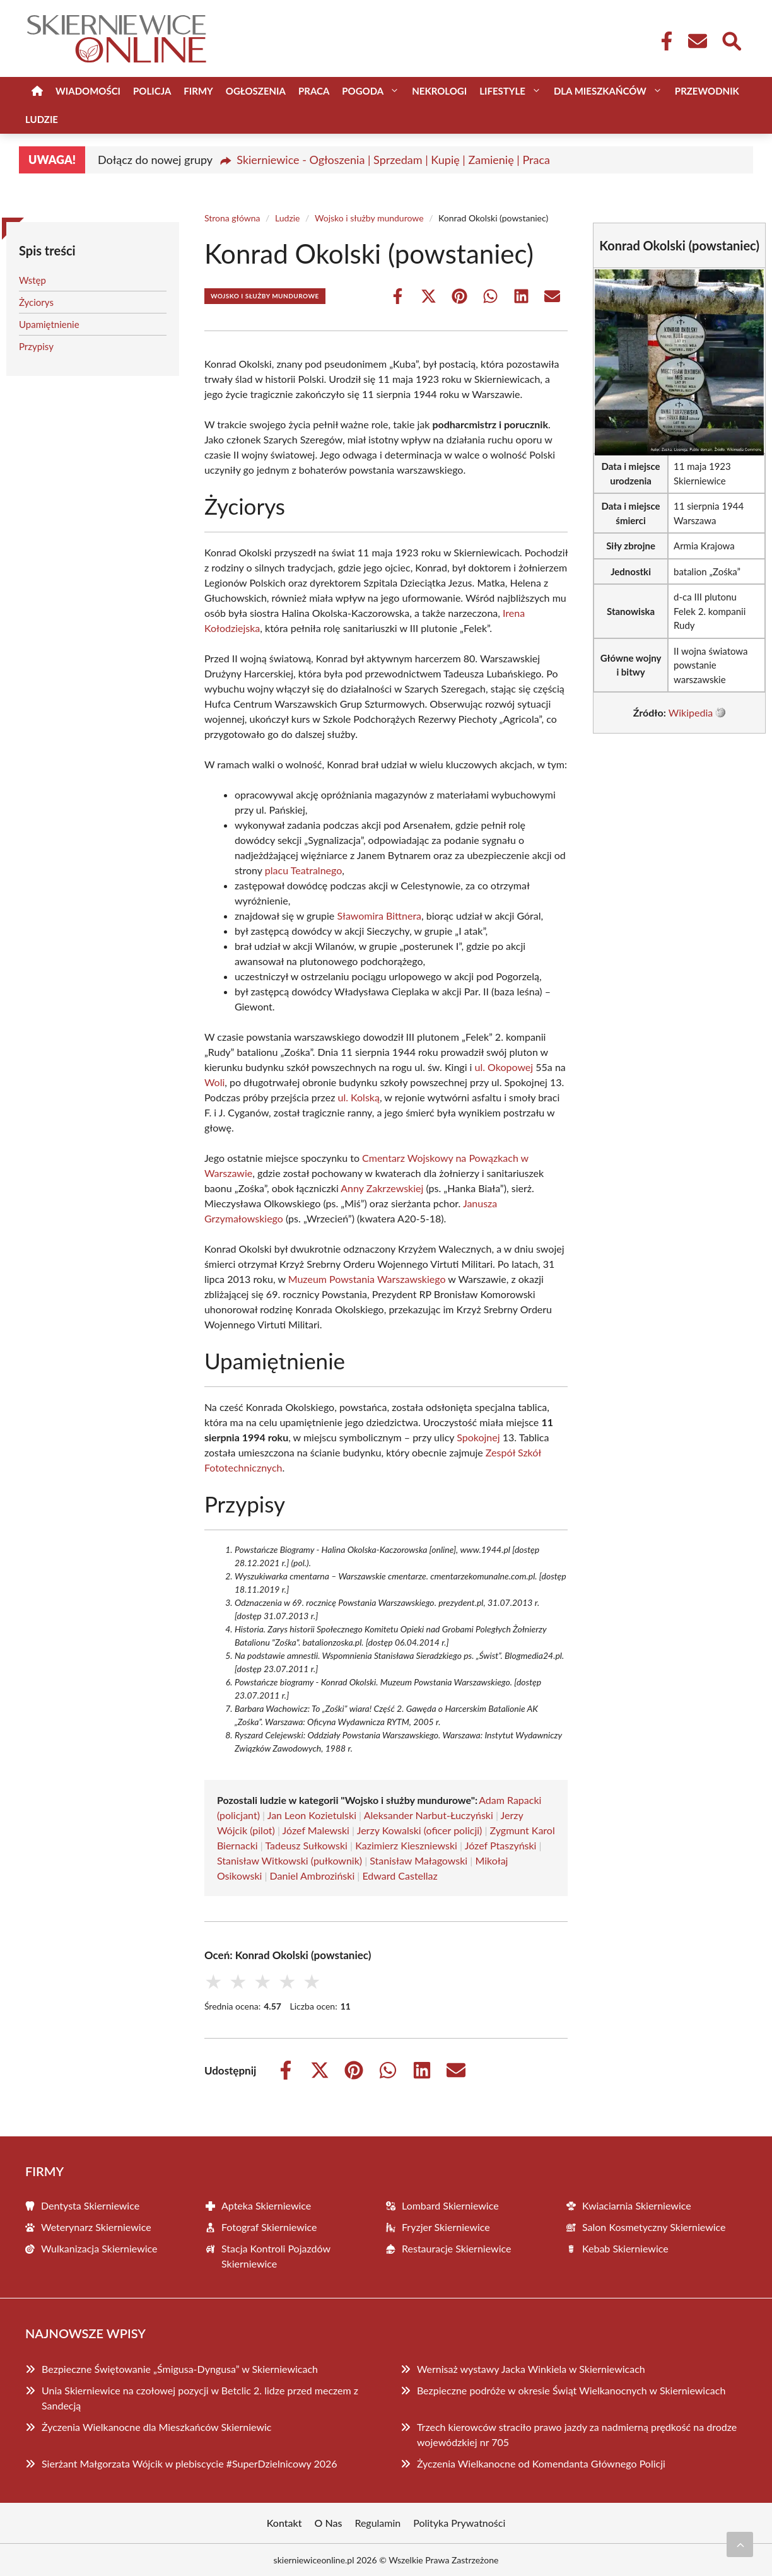 The width and height of the screenshot is (772, 2576). I want to click on Unia Skierniewice na czołowej pozycji w Betclic 2. lidze przed meczem z Sandecją, so click(200, 2397).